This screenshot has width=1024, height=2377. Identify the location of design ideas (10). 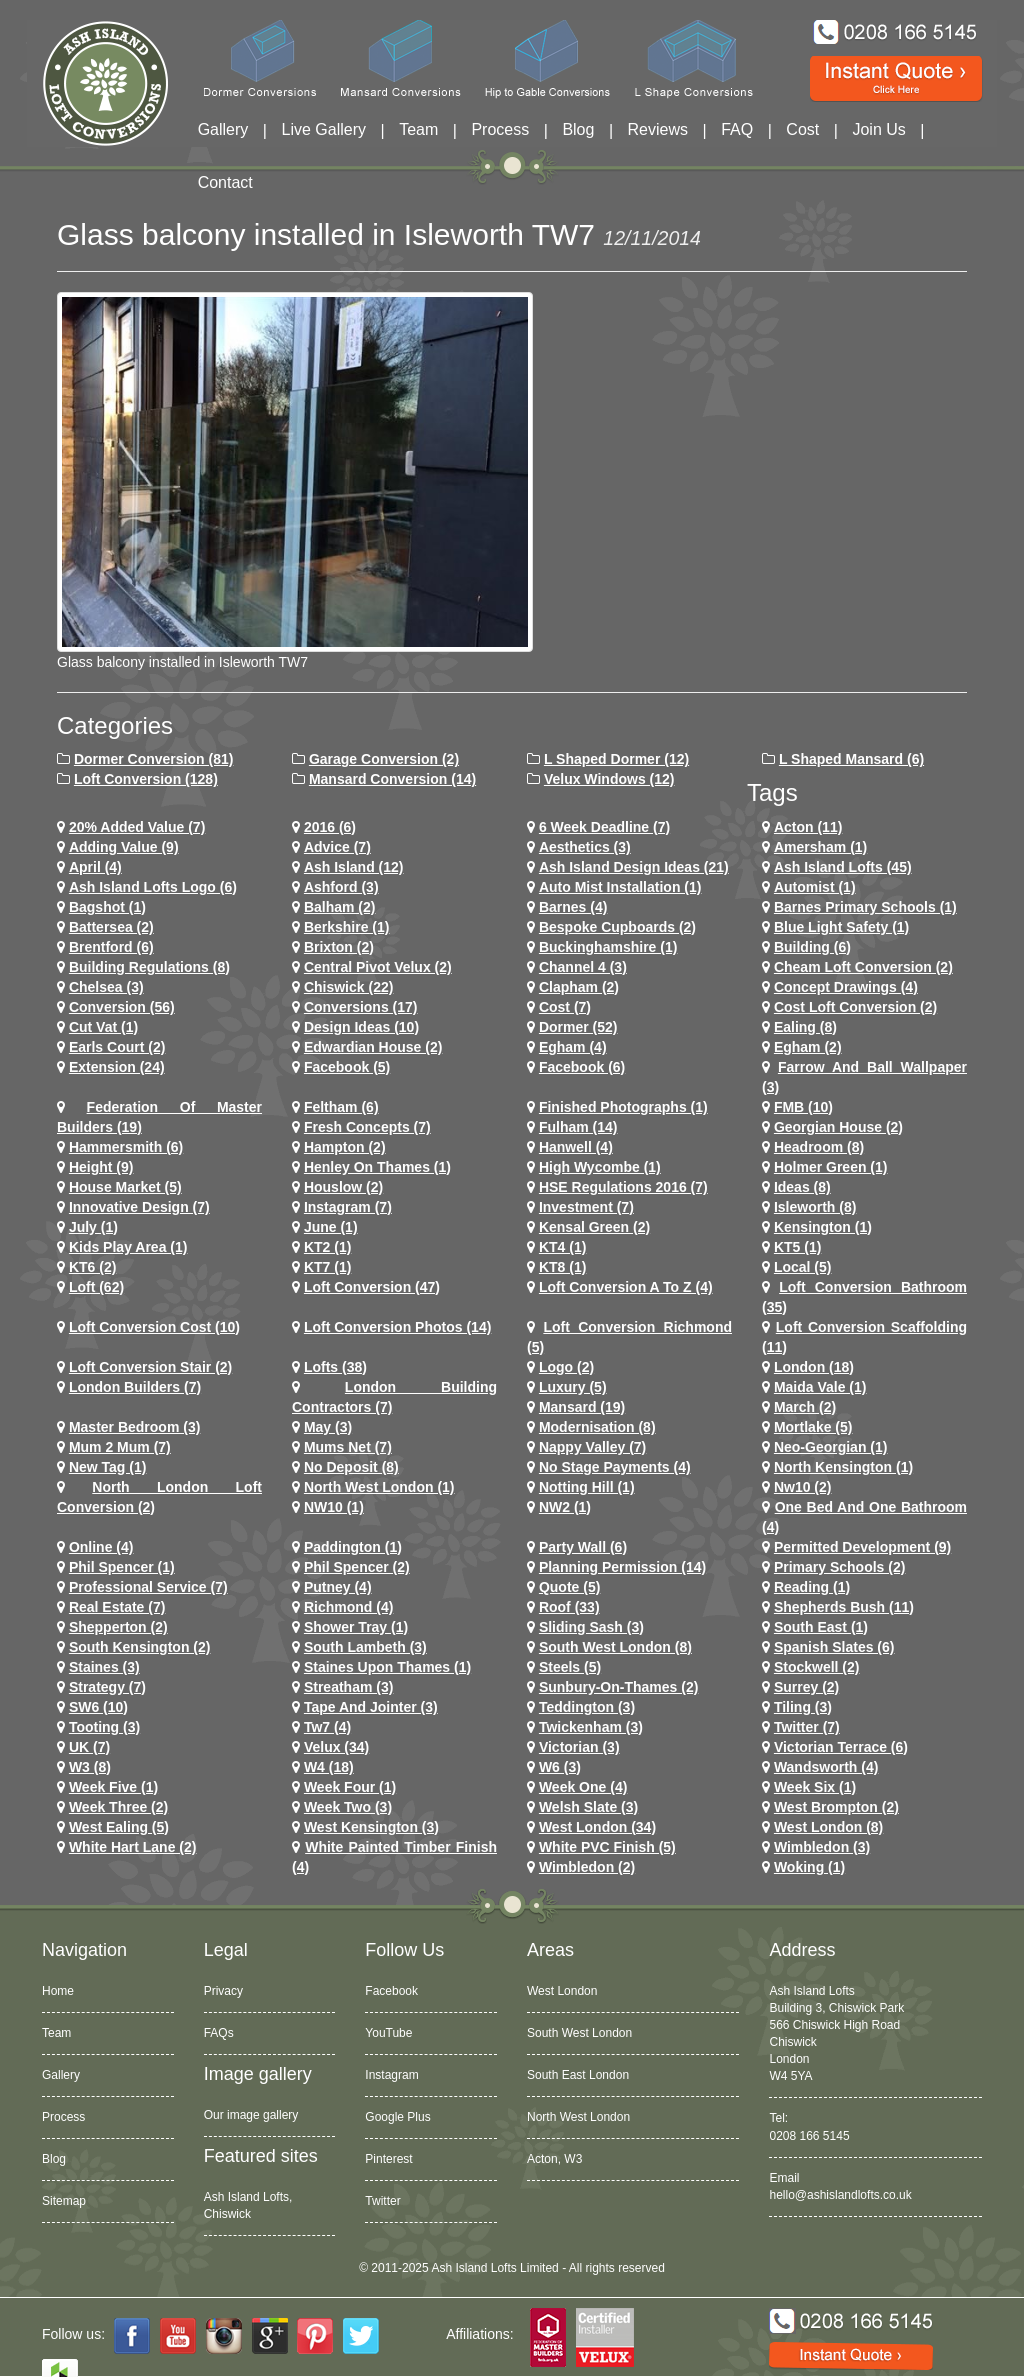
(361, 1027).